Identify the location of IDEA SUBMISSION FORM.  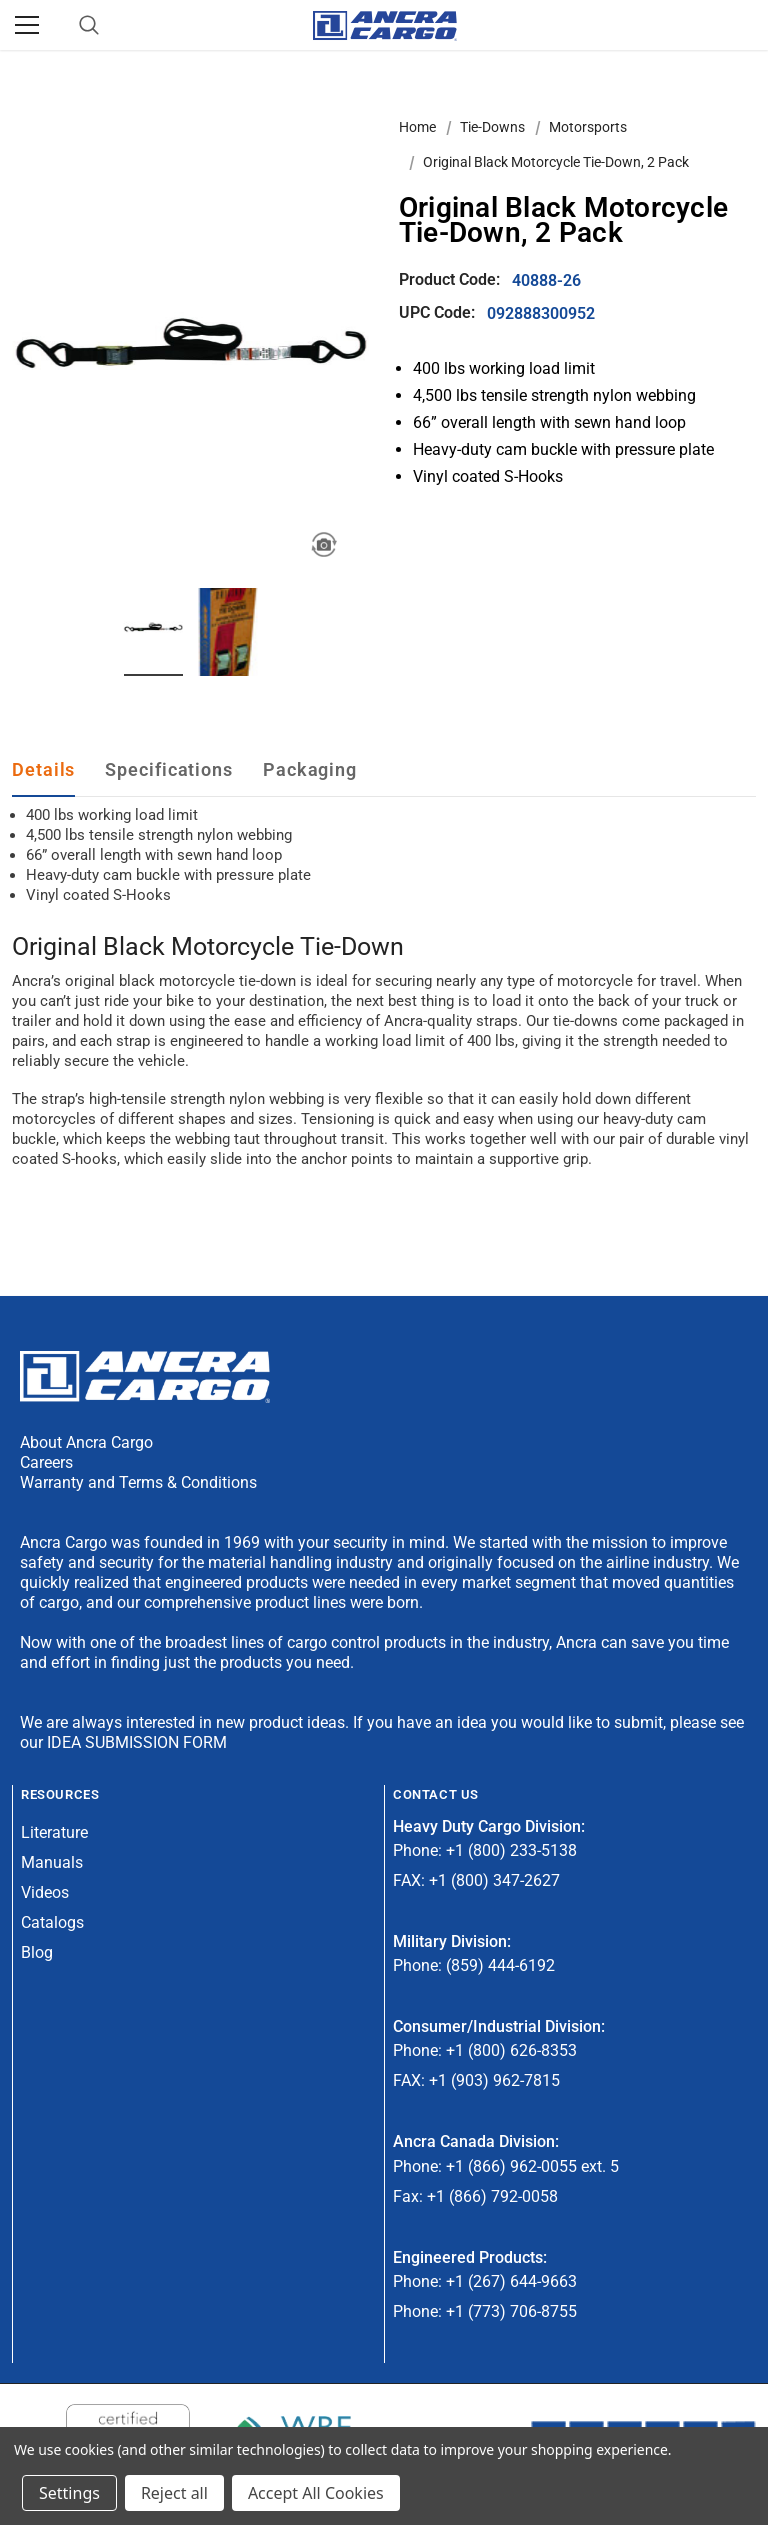
(137, 1742).